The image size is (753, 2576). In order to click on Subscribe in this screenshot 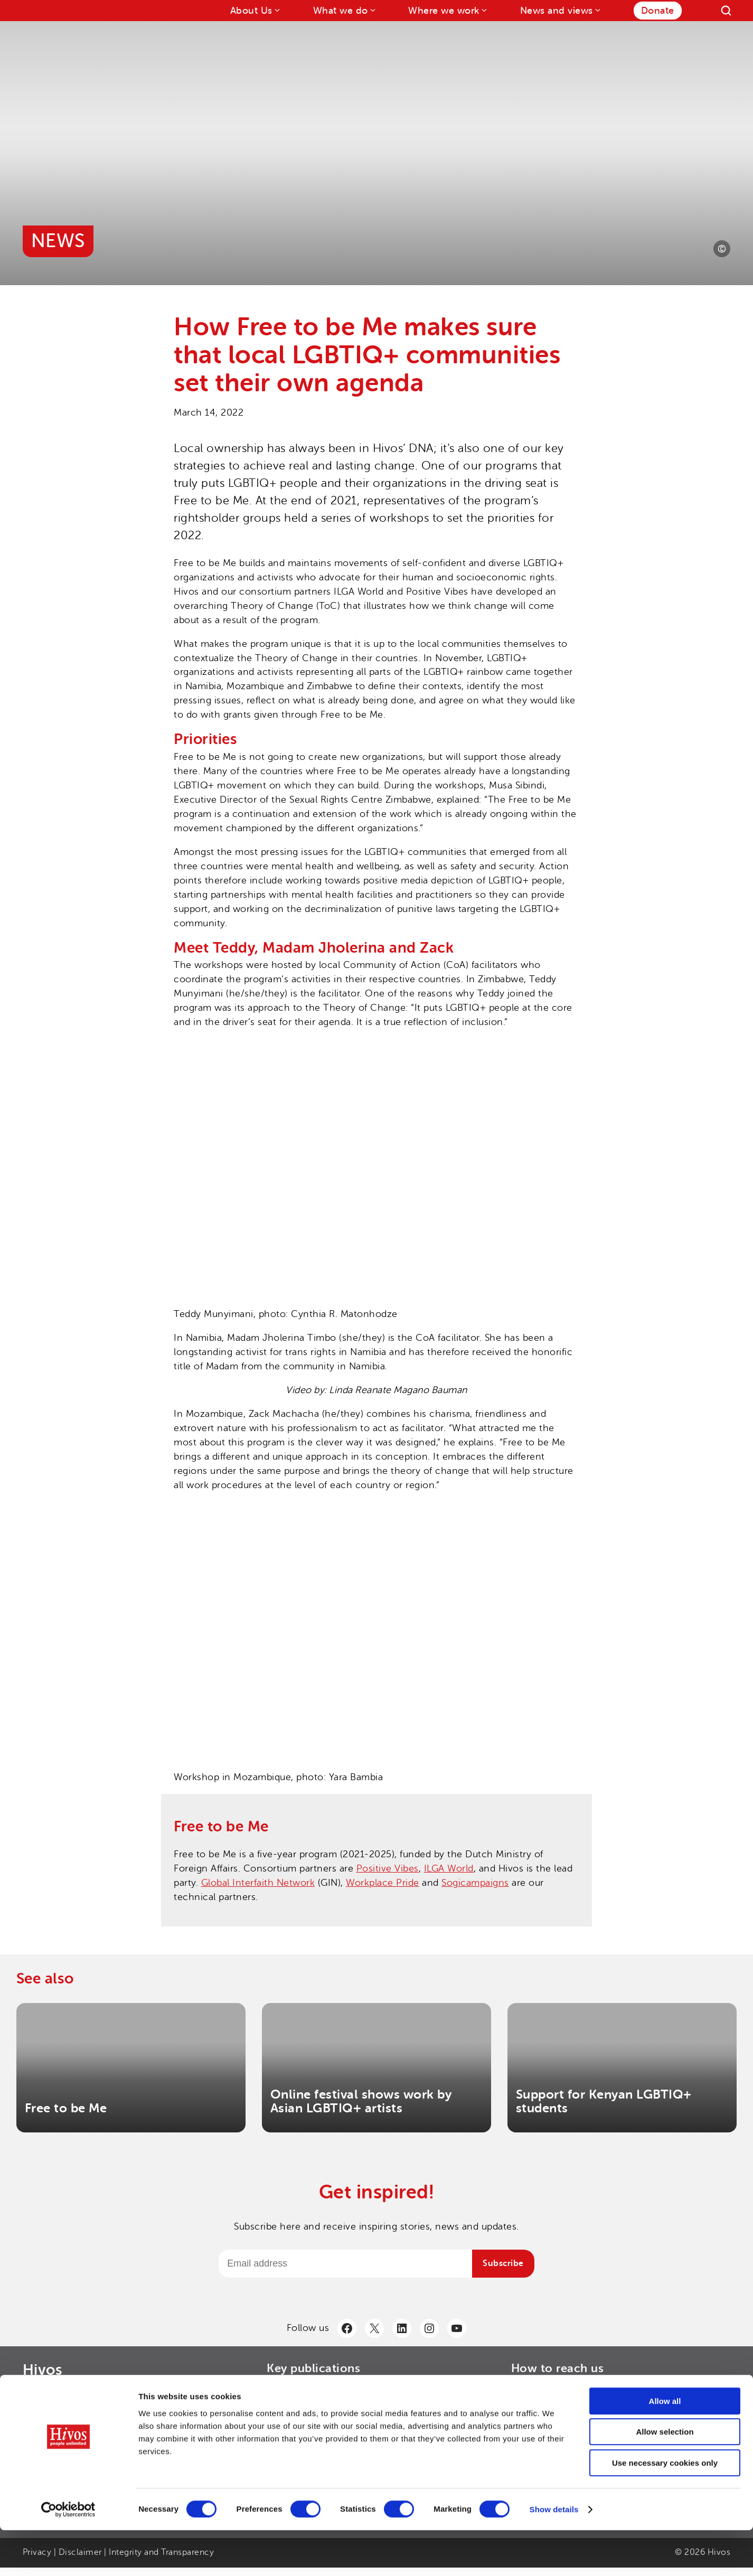, I will do `click(503, 2263)`.